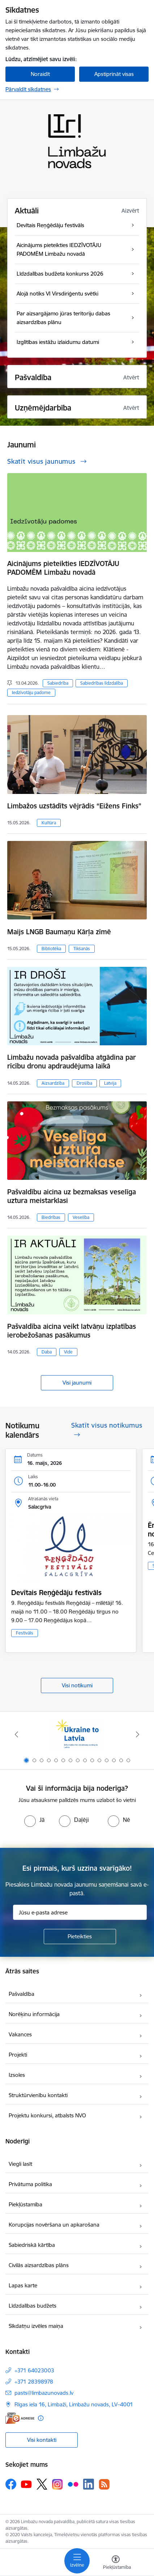 The width and height of the screenshot is (154, 2576). What do you see at coordinates (56, 1592) in the screenshot?
I see `Devītais Reņģēdāju festivāls` at bounding box center [56, 1592].